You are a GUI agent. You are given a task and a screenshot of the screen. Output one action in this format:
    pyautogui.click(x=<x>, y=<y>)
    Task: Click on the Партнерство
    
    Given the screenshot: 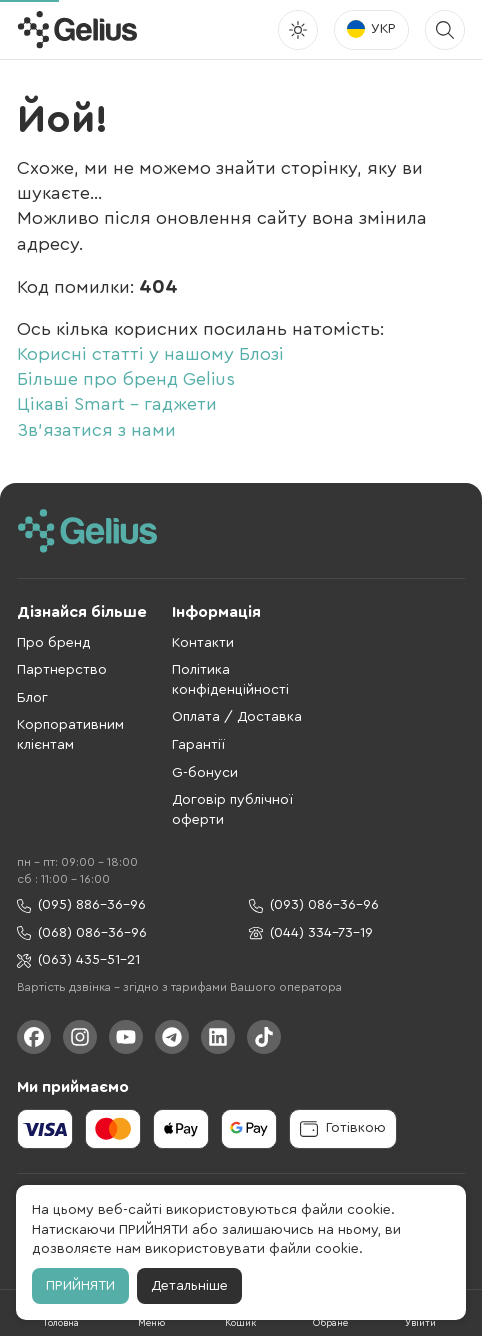 What is the action you would take?
    pyautogui.click(x=62, y=670)
    